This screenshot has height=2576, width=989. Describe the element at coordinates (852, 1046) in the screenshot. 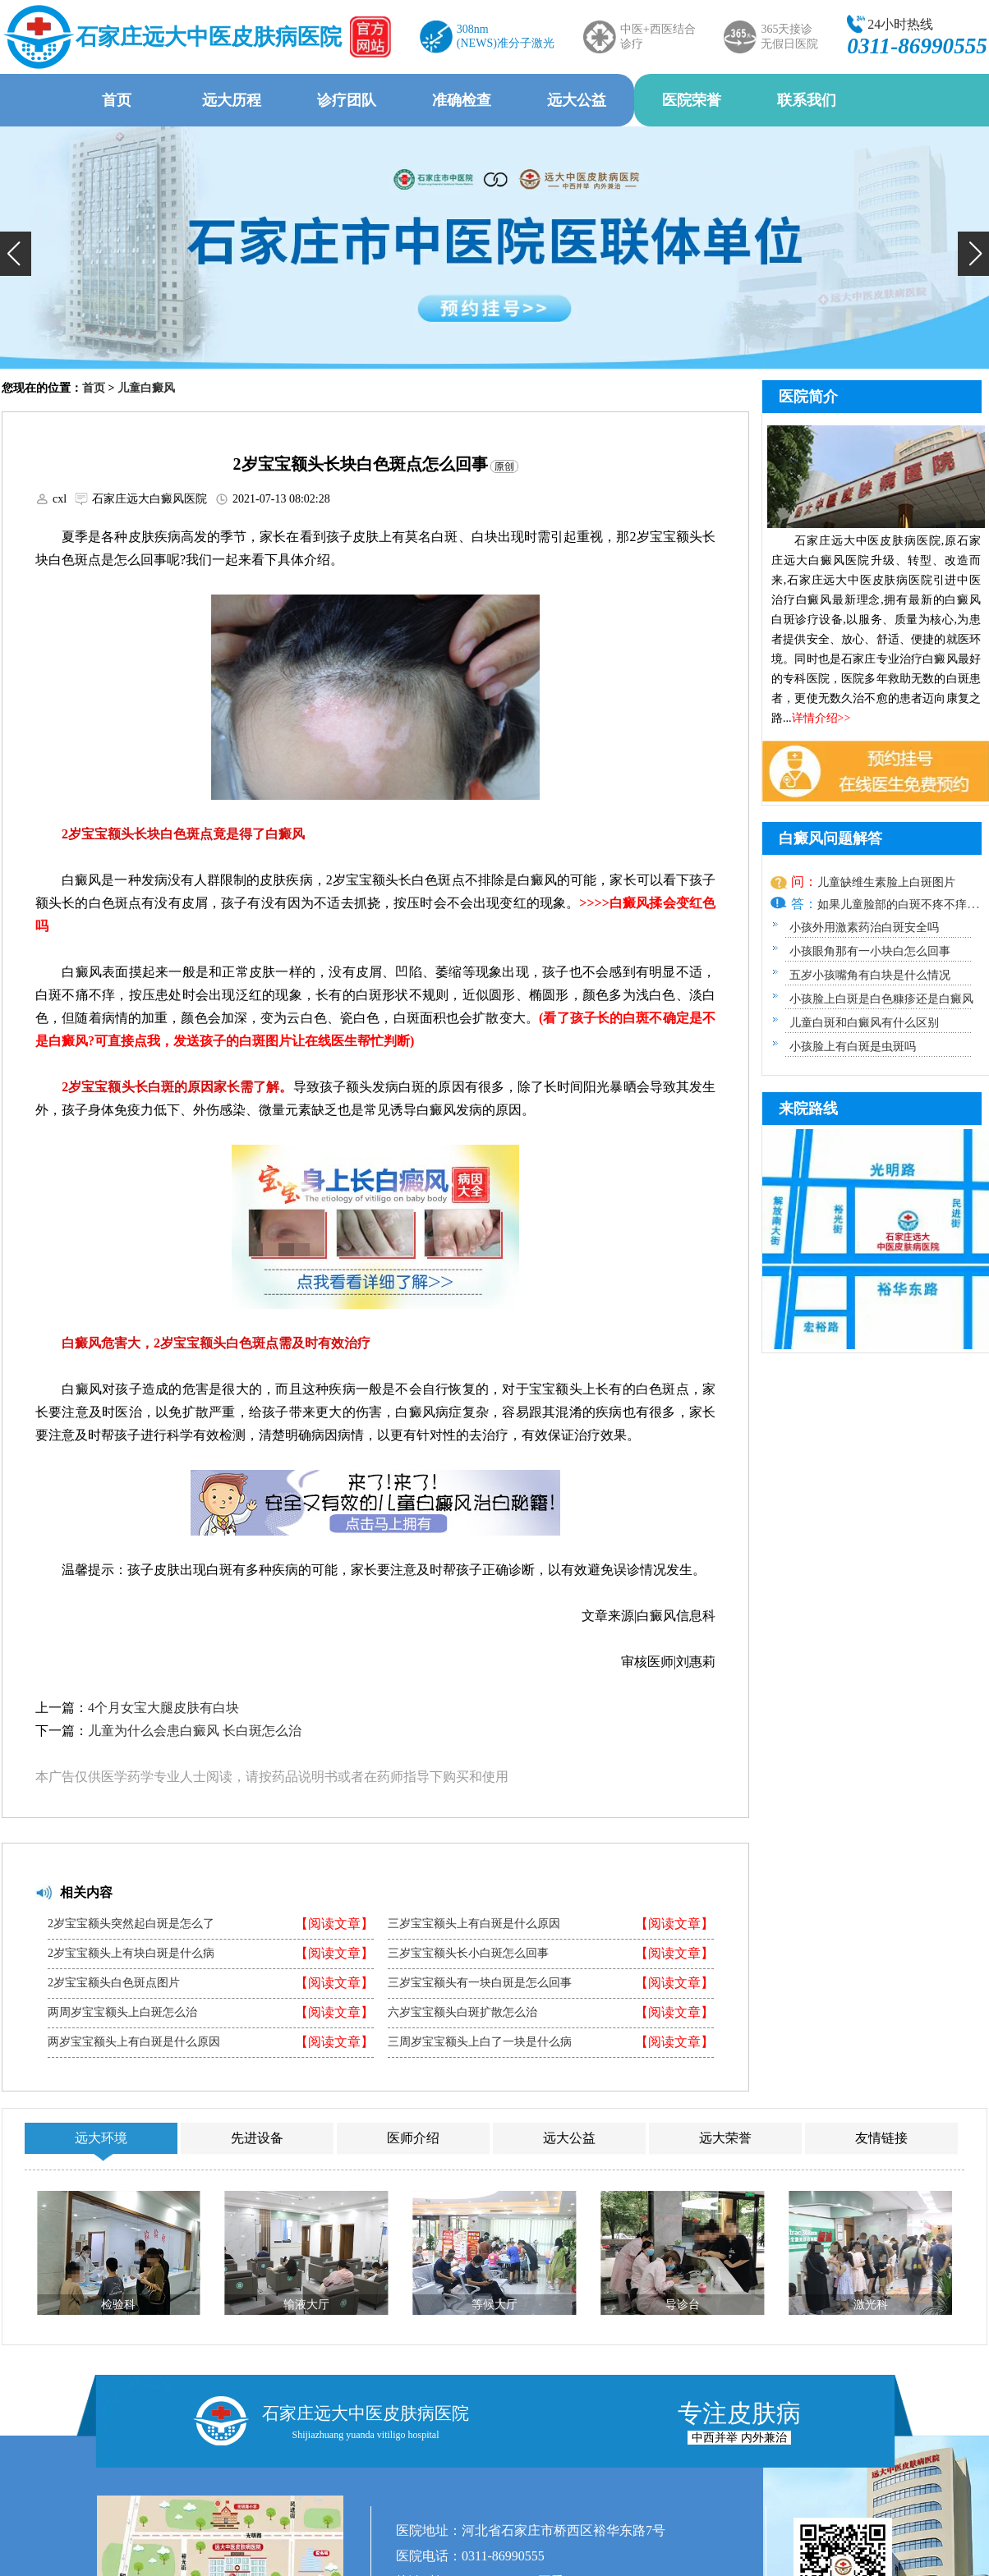

I see `小孩脸上有白斑是虫斑吗` at that location.